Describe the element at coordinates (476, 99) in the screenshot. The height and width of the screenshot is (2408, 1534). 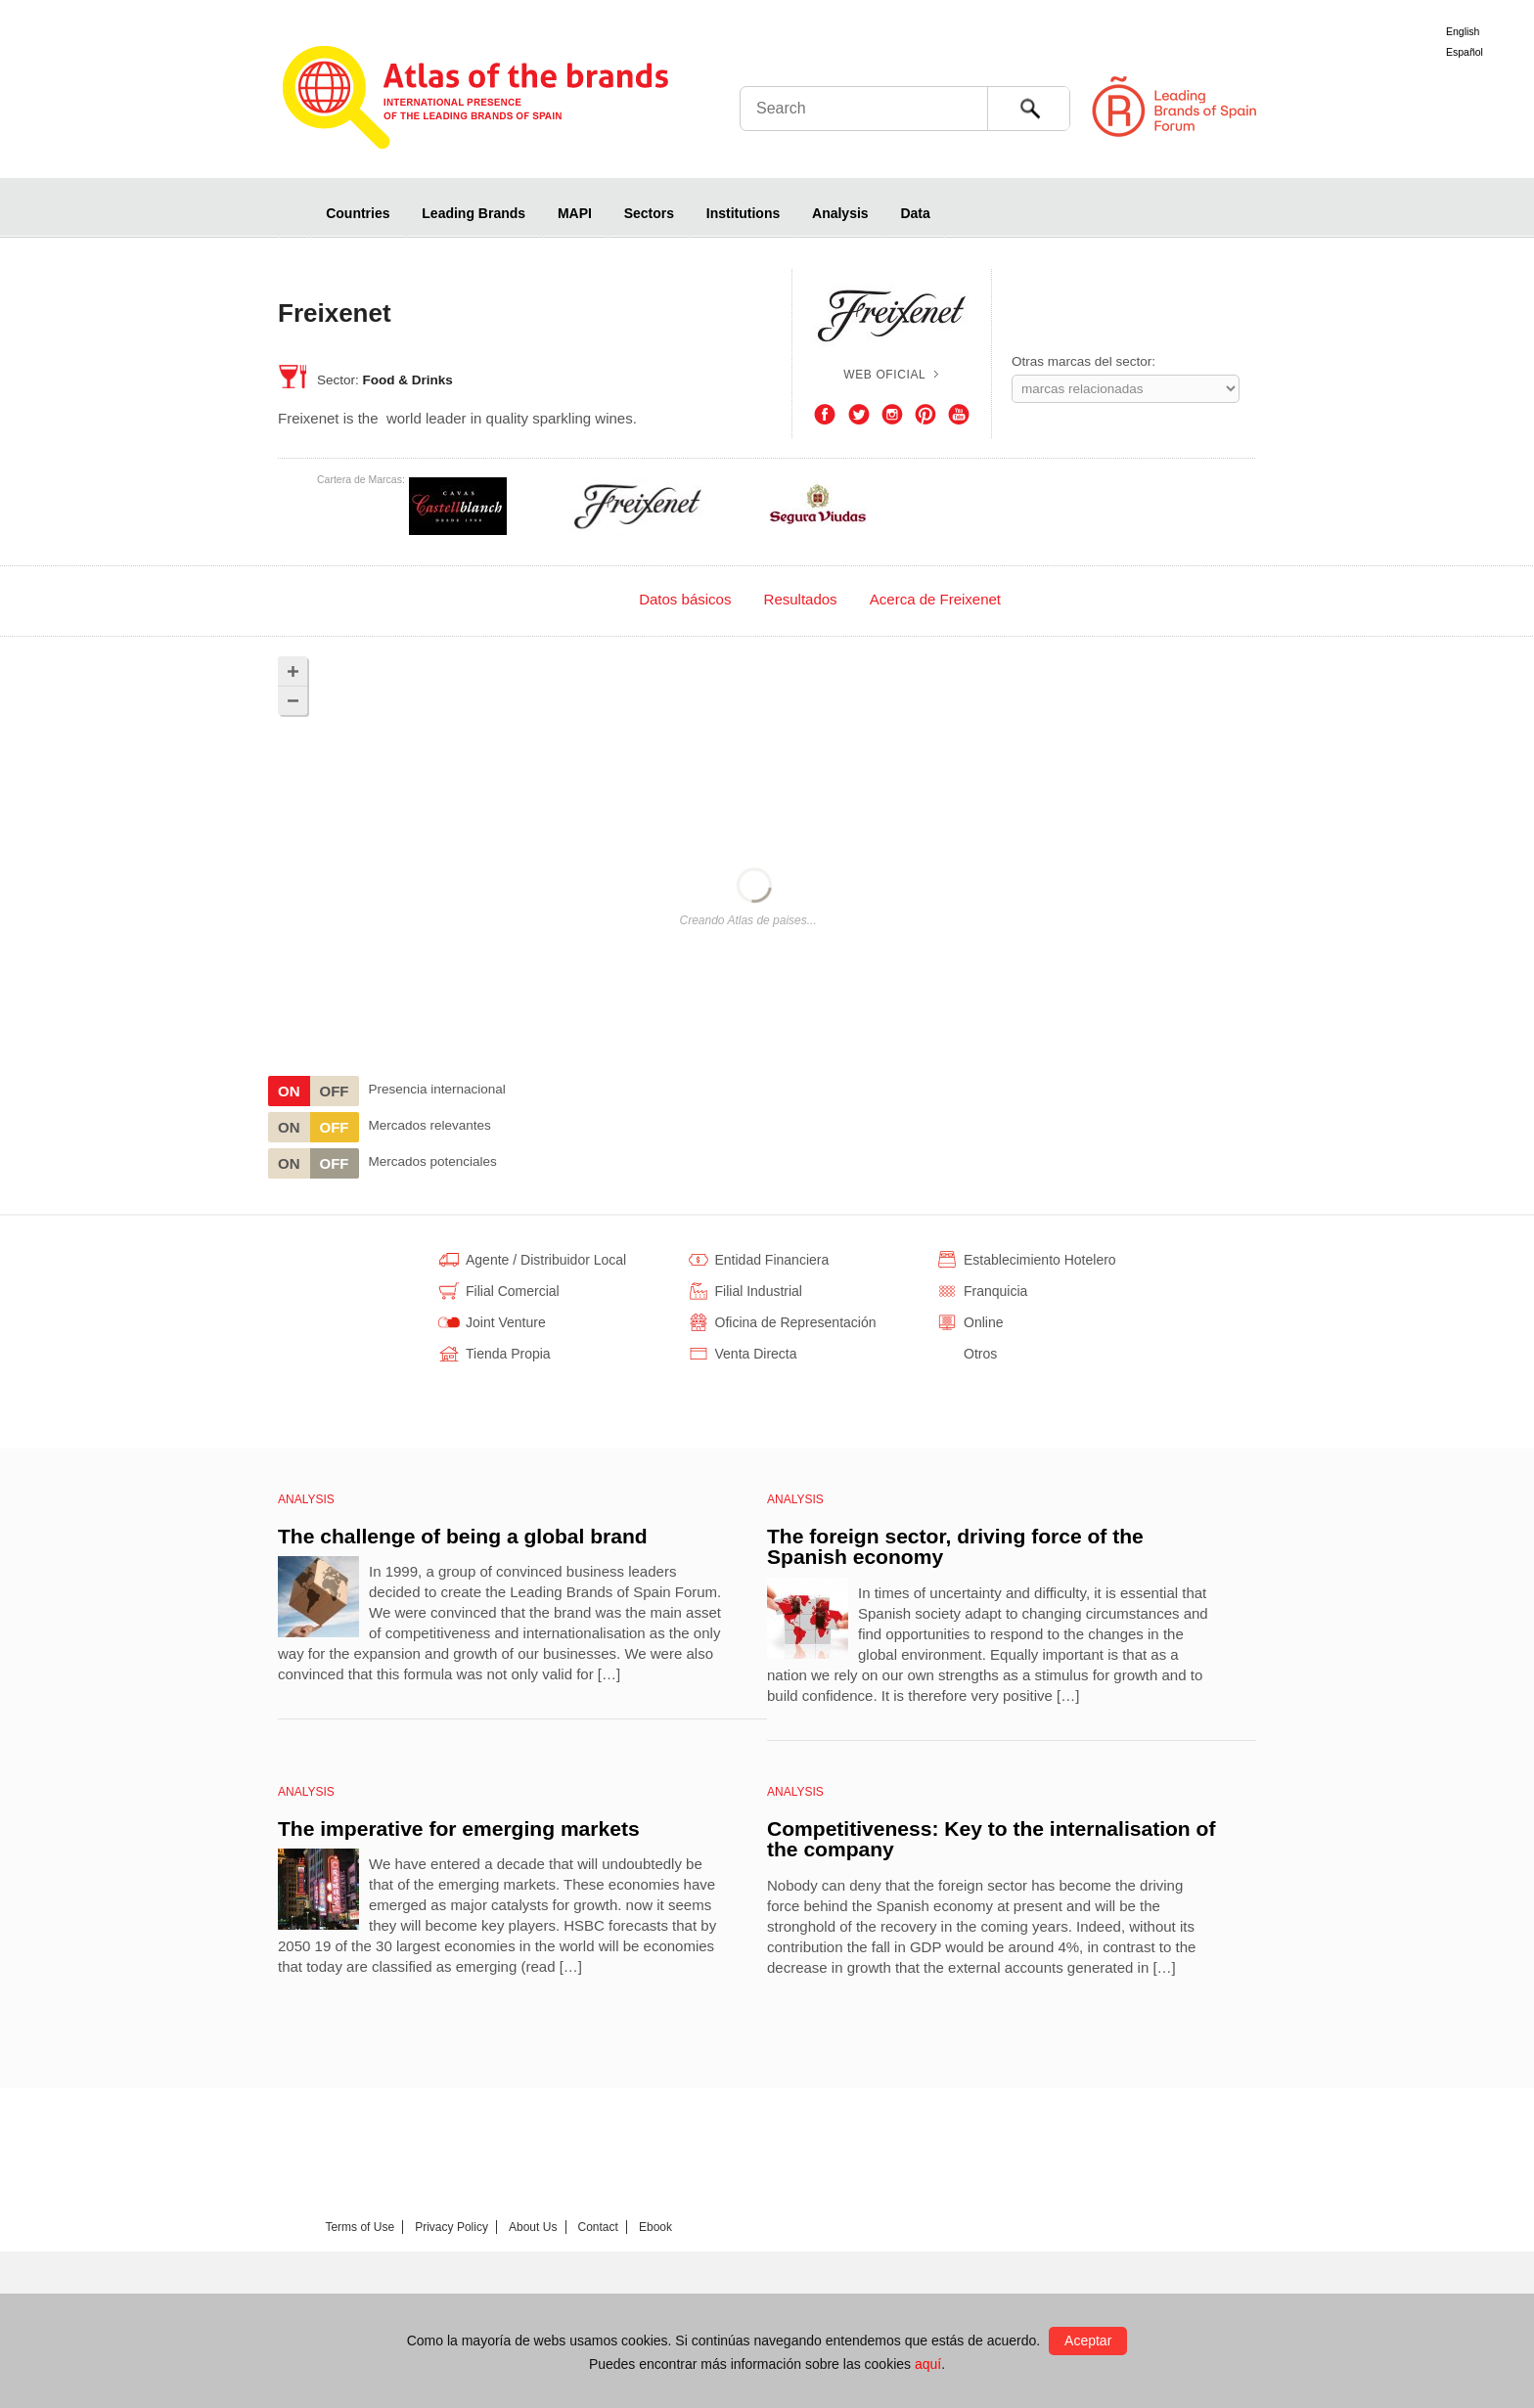
I see `Atlas de marcas` at that location.